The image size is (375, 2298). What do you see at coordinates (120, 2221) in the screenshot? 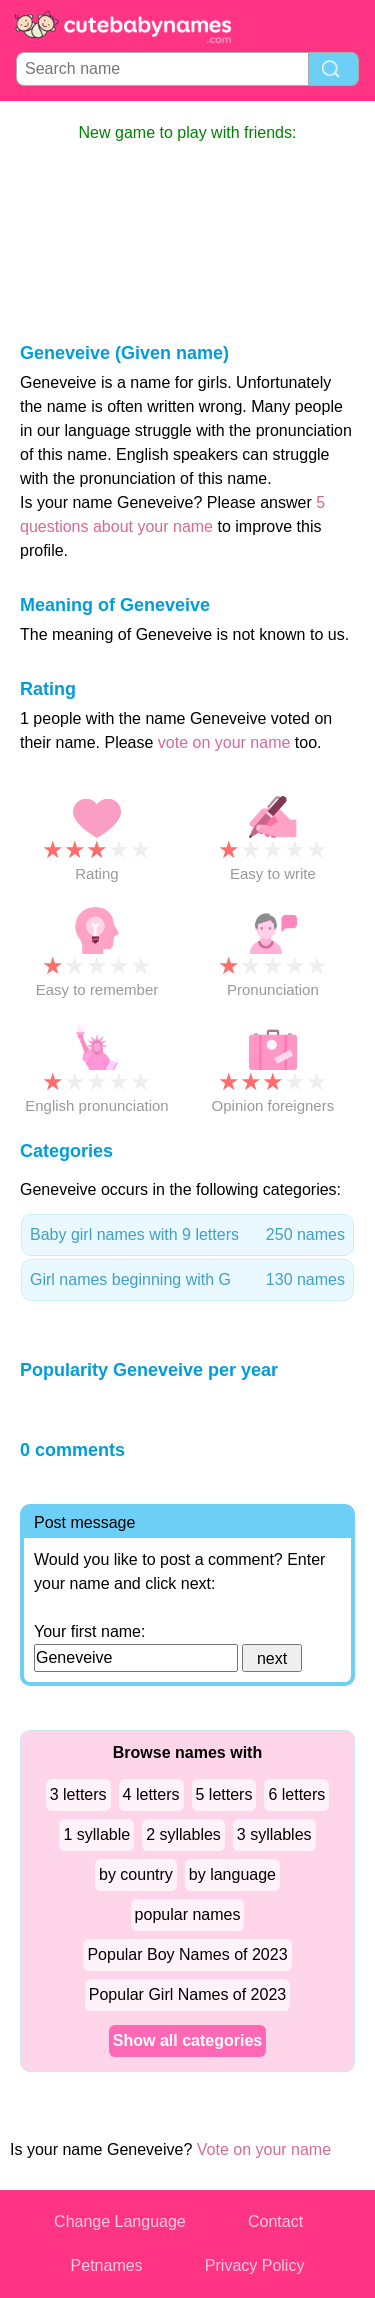
I see `Change Language` at bounding box center [120, 2221].